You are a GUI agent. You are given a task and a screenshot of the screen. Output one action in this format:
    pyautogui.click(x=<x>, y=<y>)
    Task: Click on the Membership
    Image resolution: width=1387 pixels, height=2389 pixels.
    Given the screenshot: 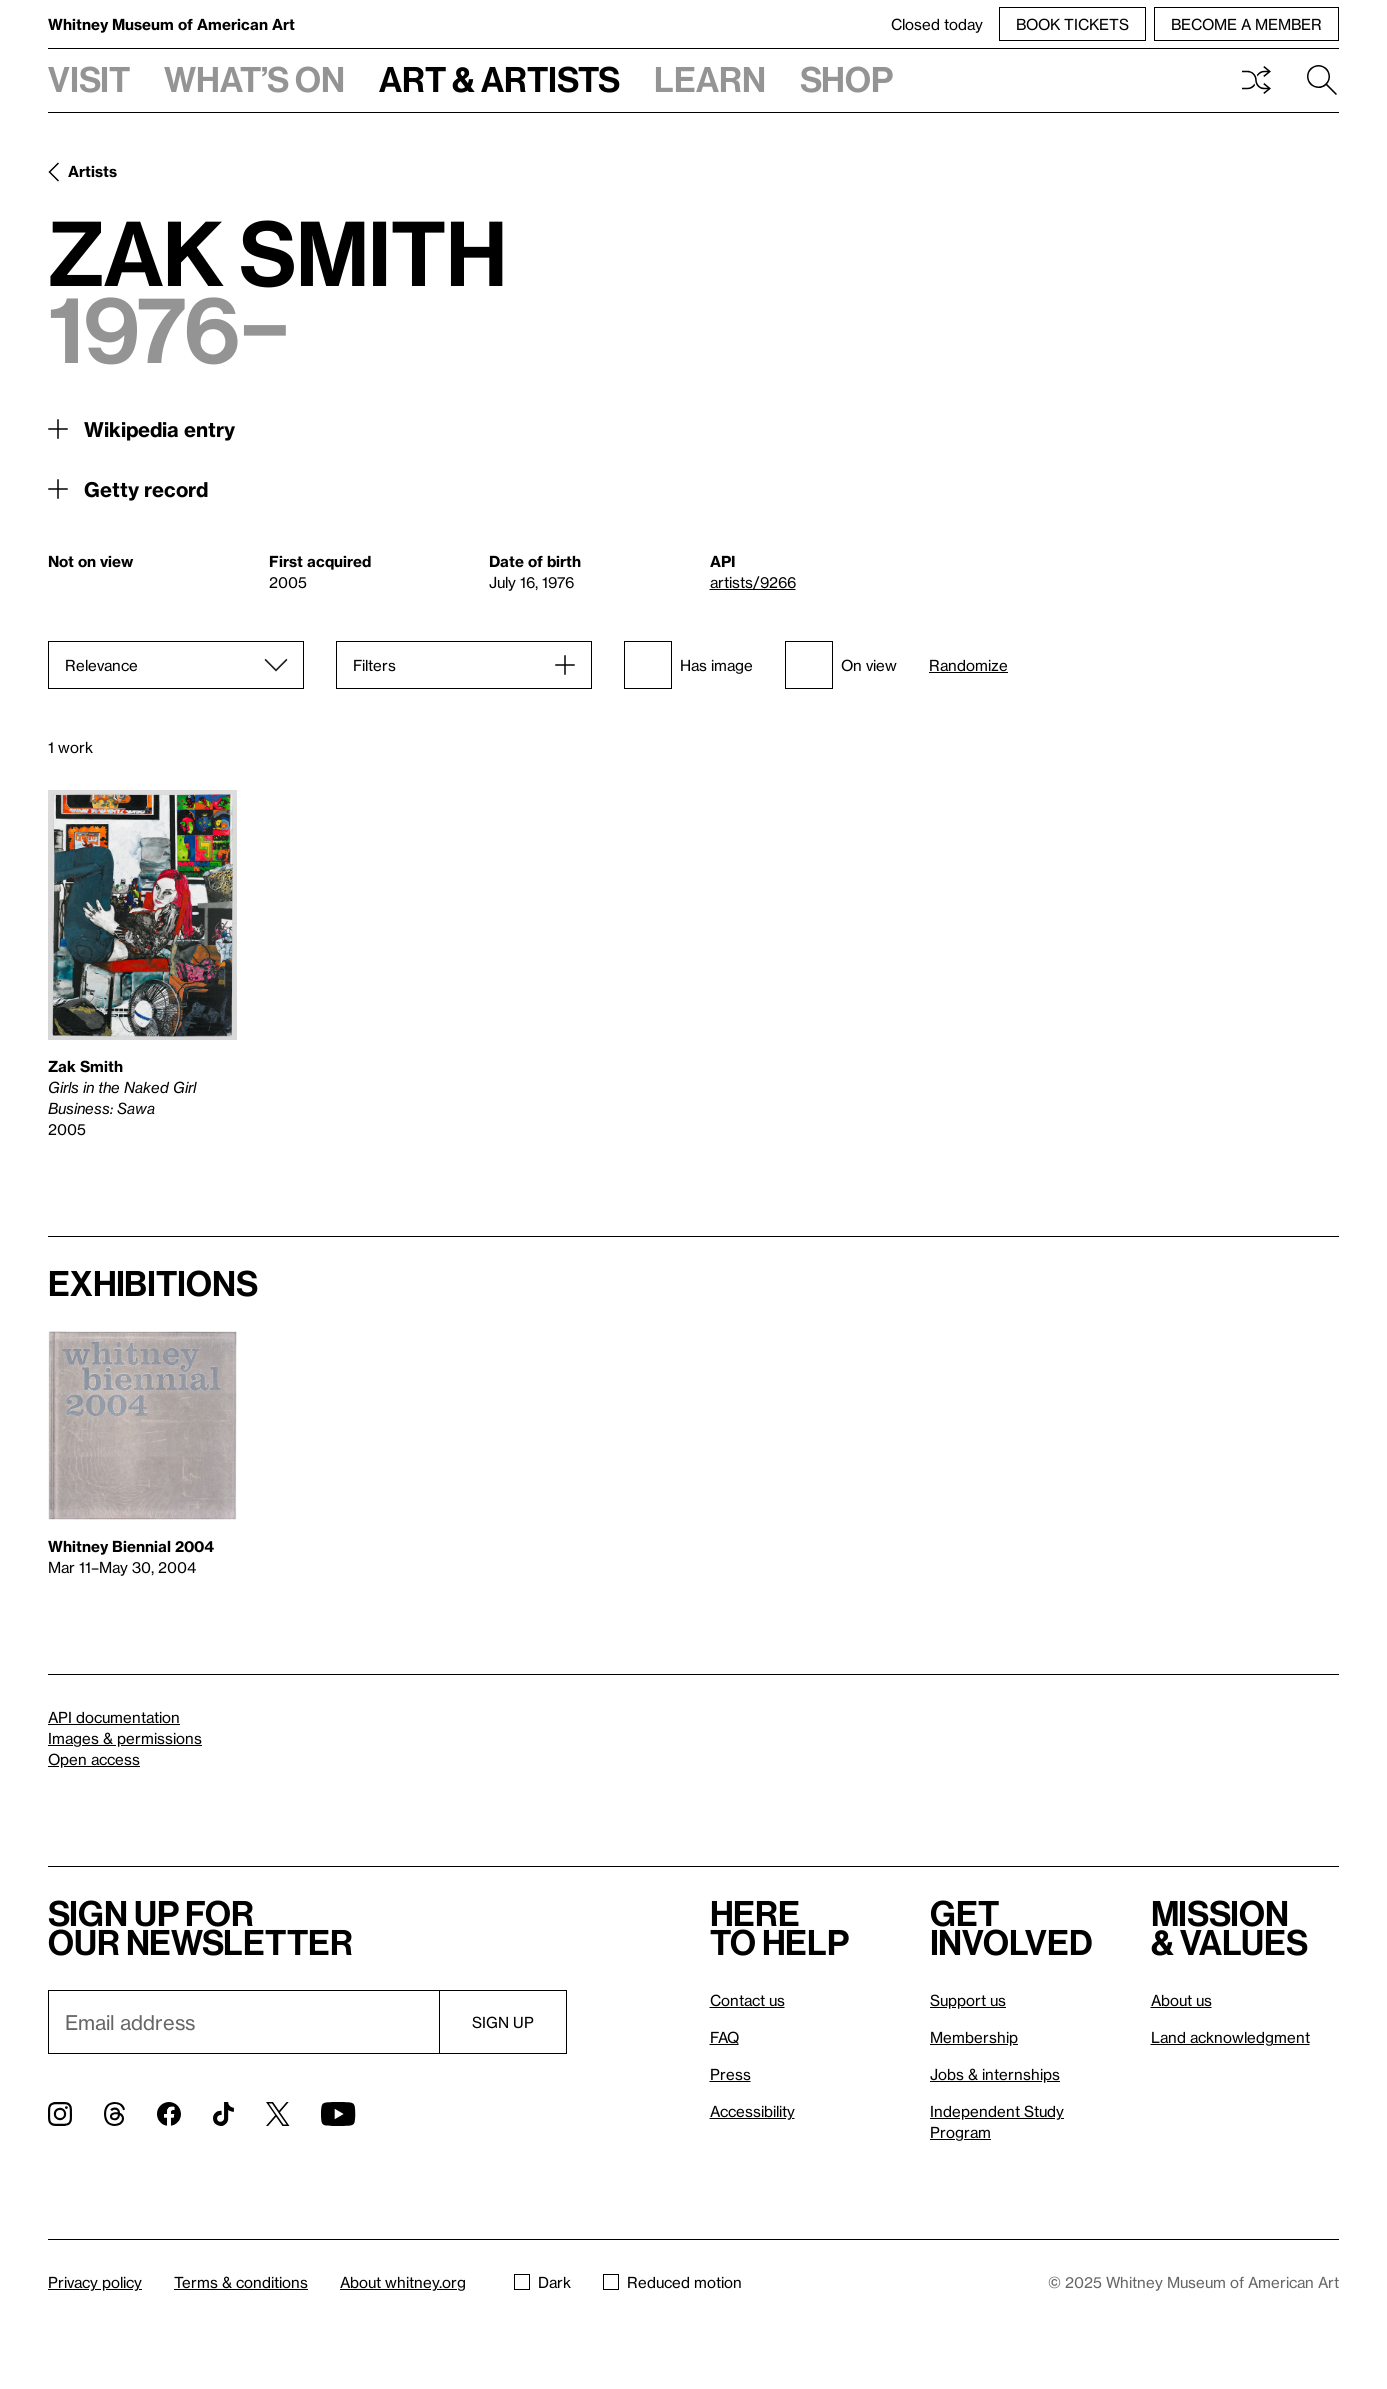 What is the action you would take?
    pyautogui.click(x=974, y=2037)
    